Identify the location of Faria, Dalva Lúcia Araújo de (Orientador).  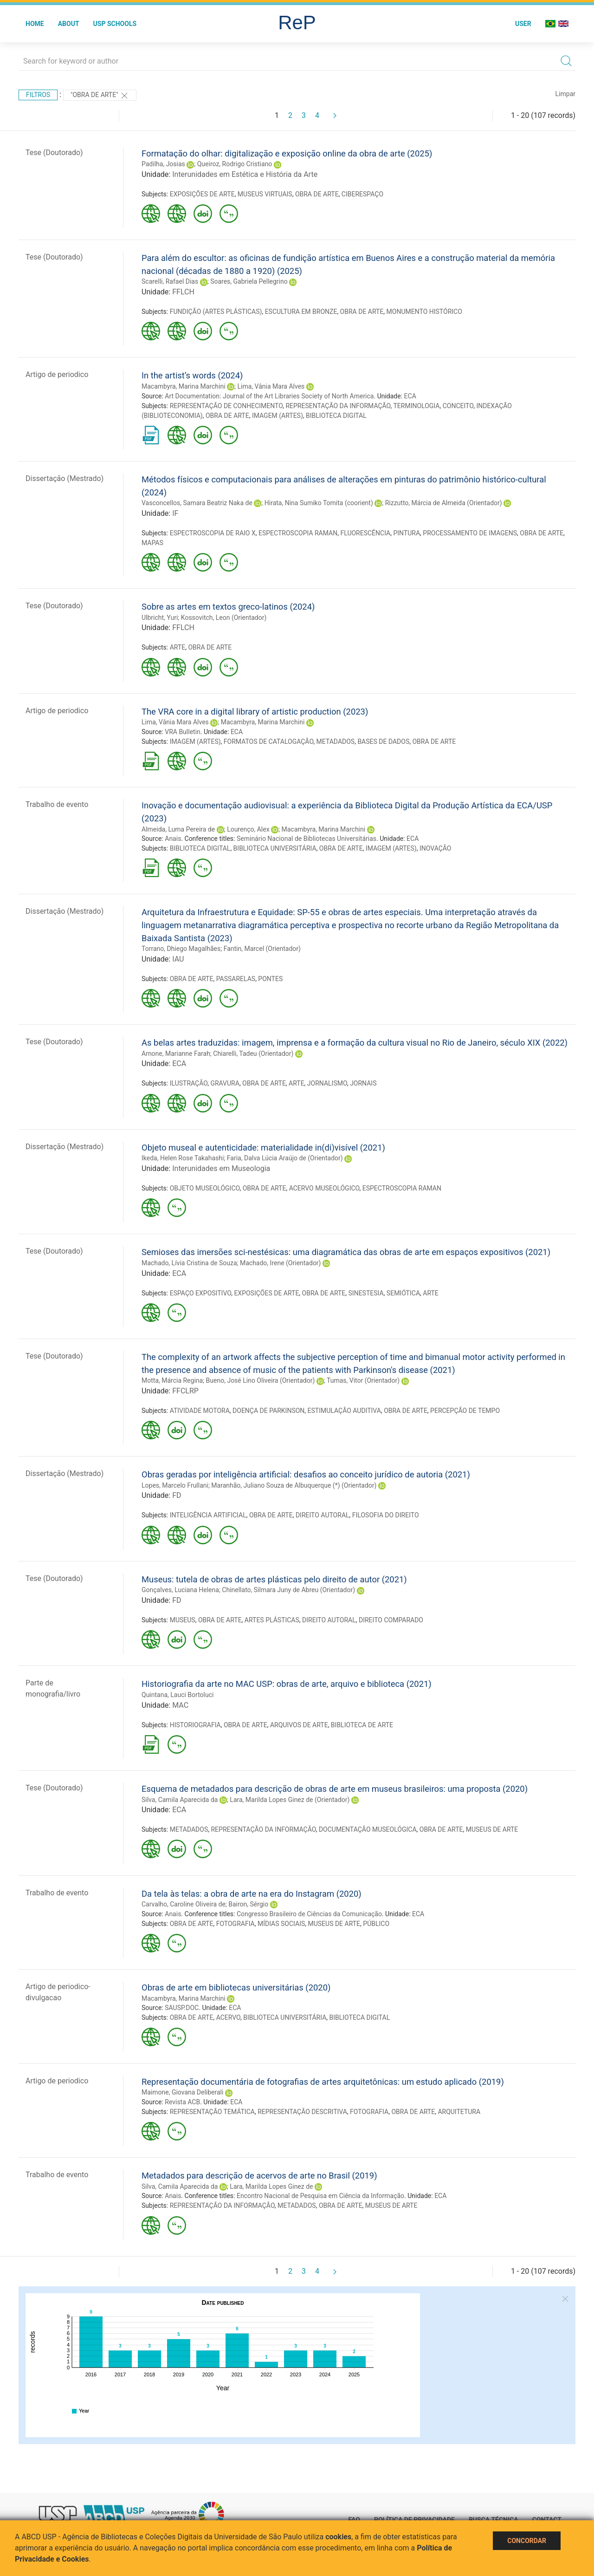
(285, 1158).